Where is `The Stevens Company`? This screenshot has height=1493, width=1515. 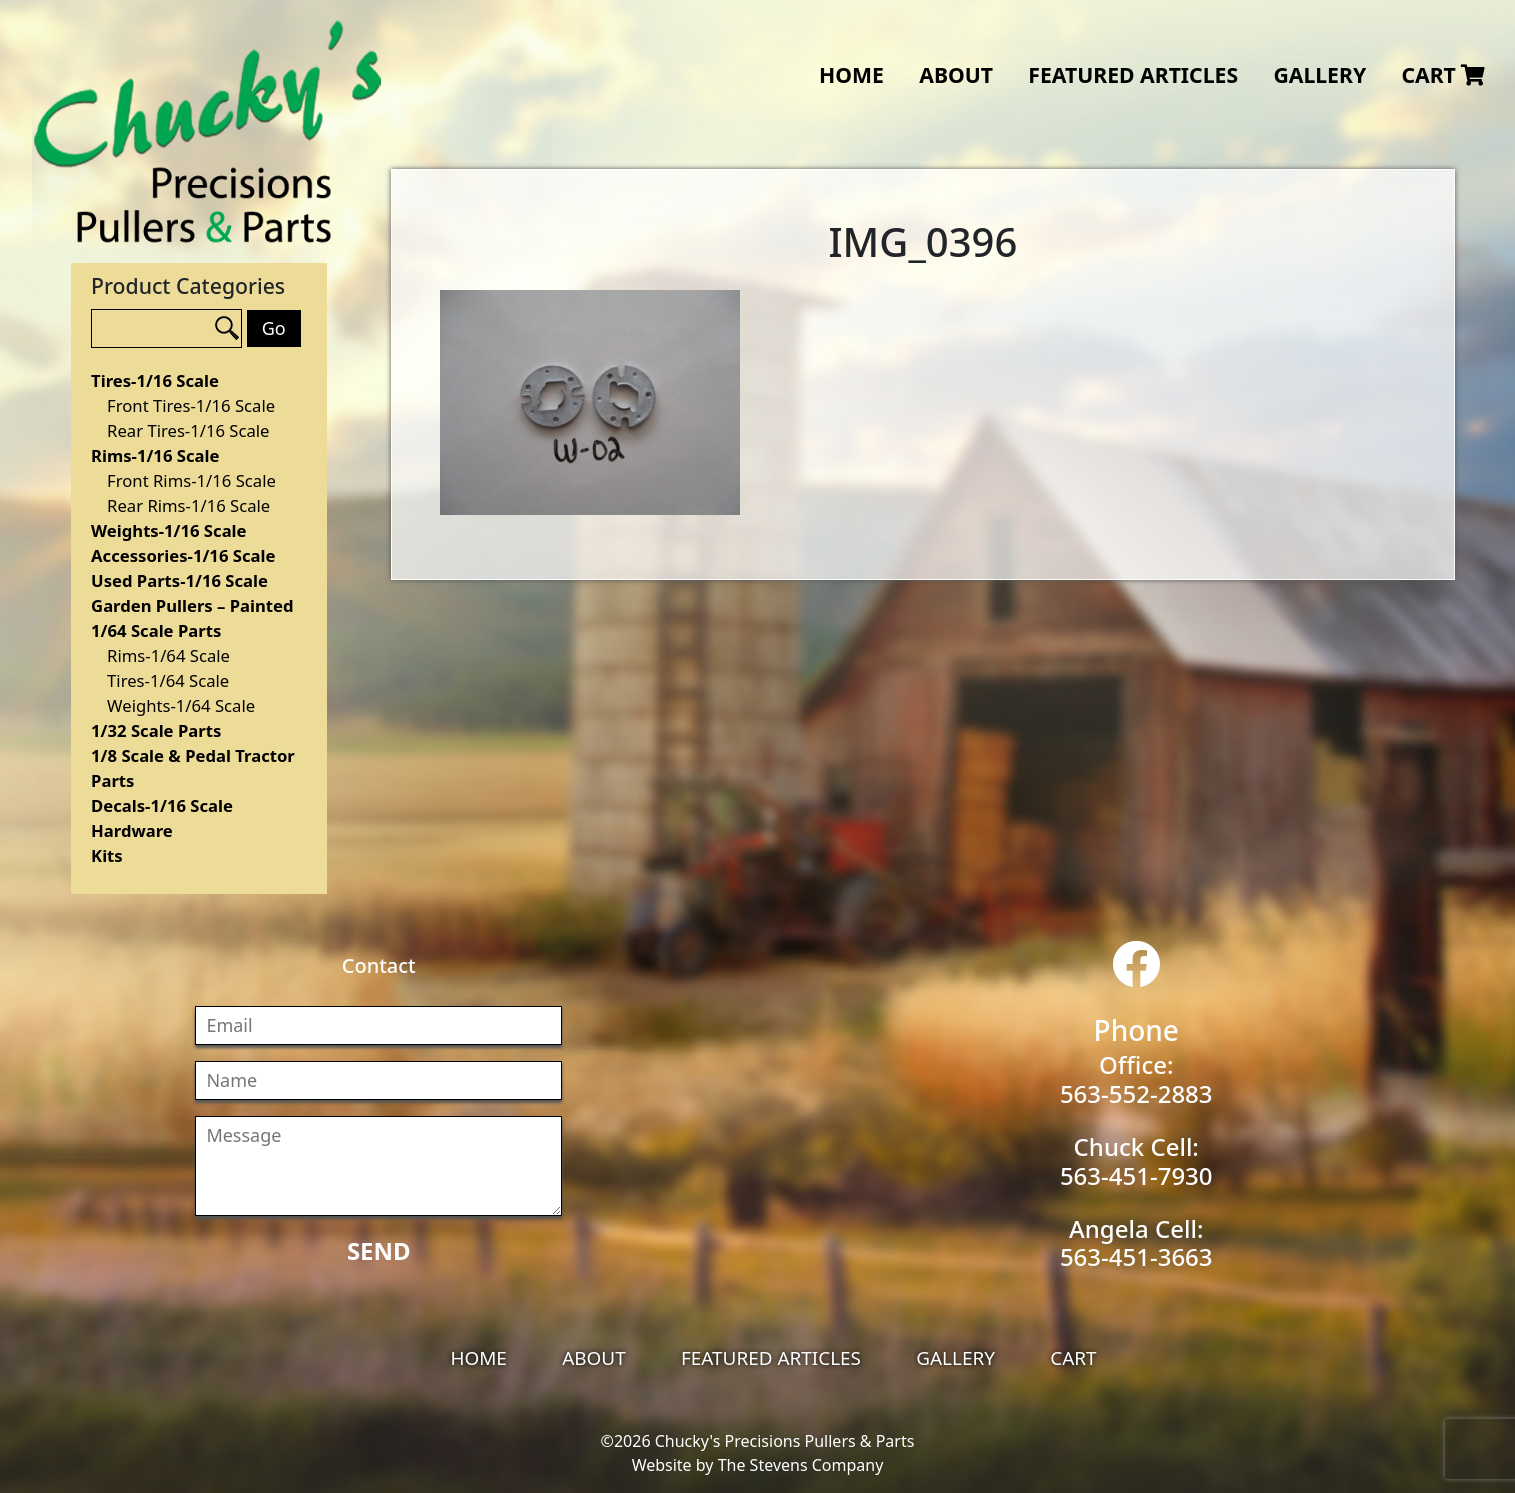 The Stevens Company is located at coordinates (801, 1465).